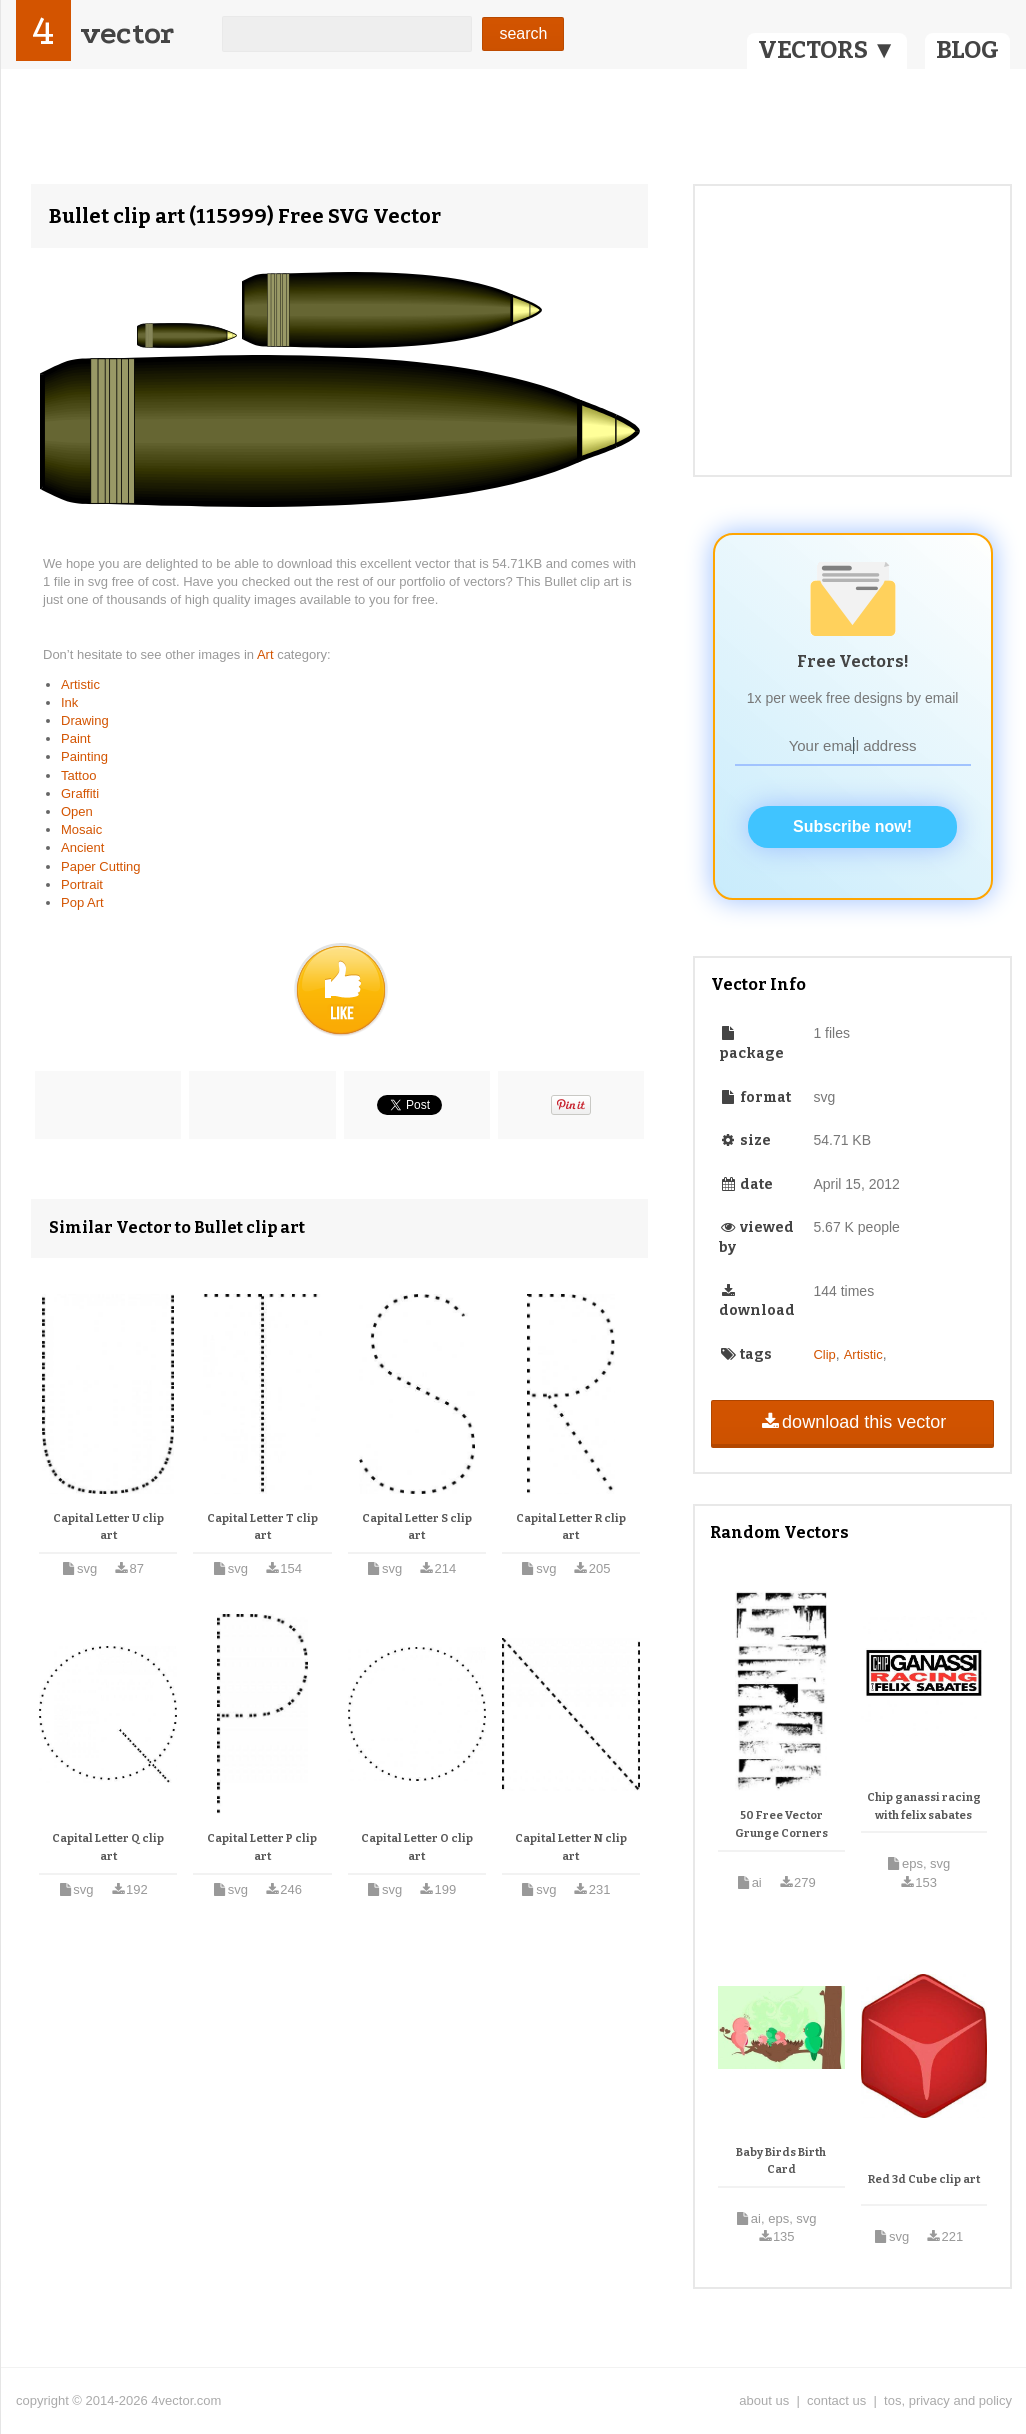 The image size is (1026, 2434). Describe the element at coordinates (78, 775) in the screenshot. I see `Tattoo` at that location.